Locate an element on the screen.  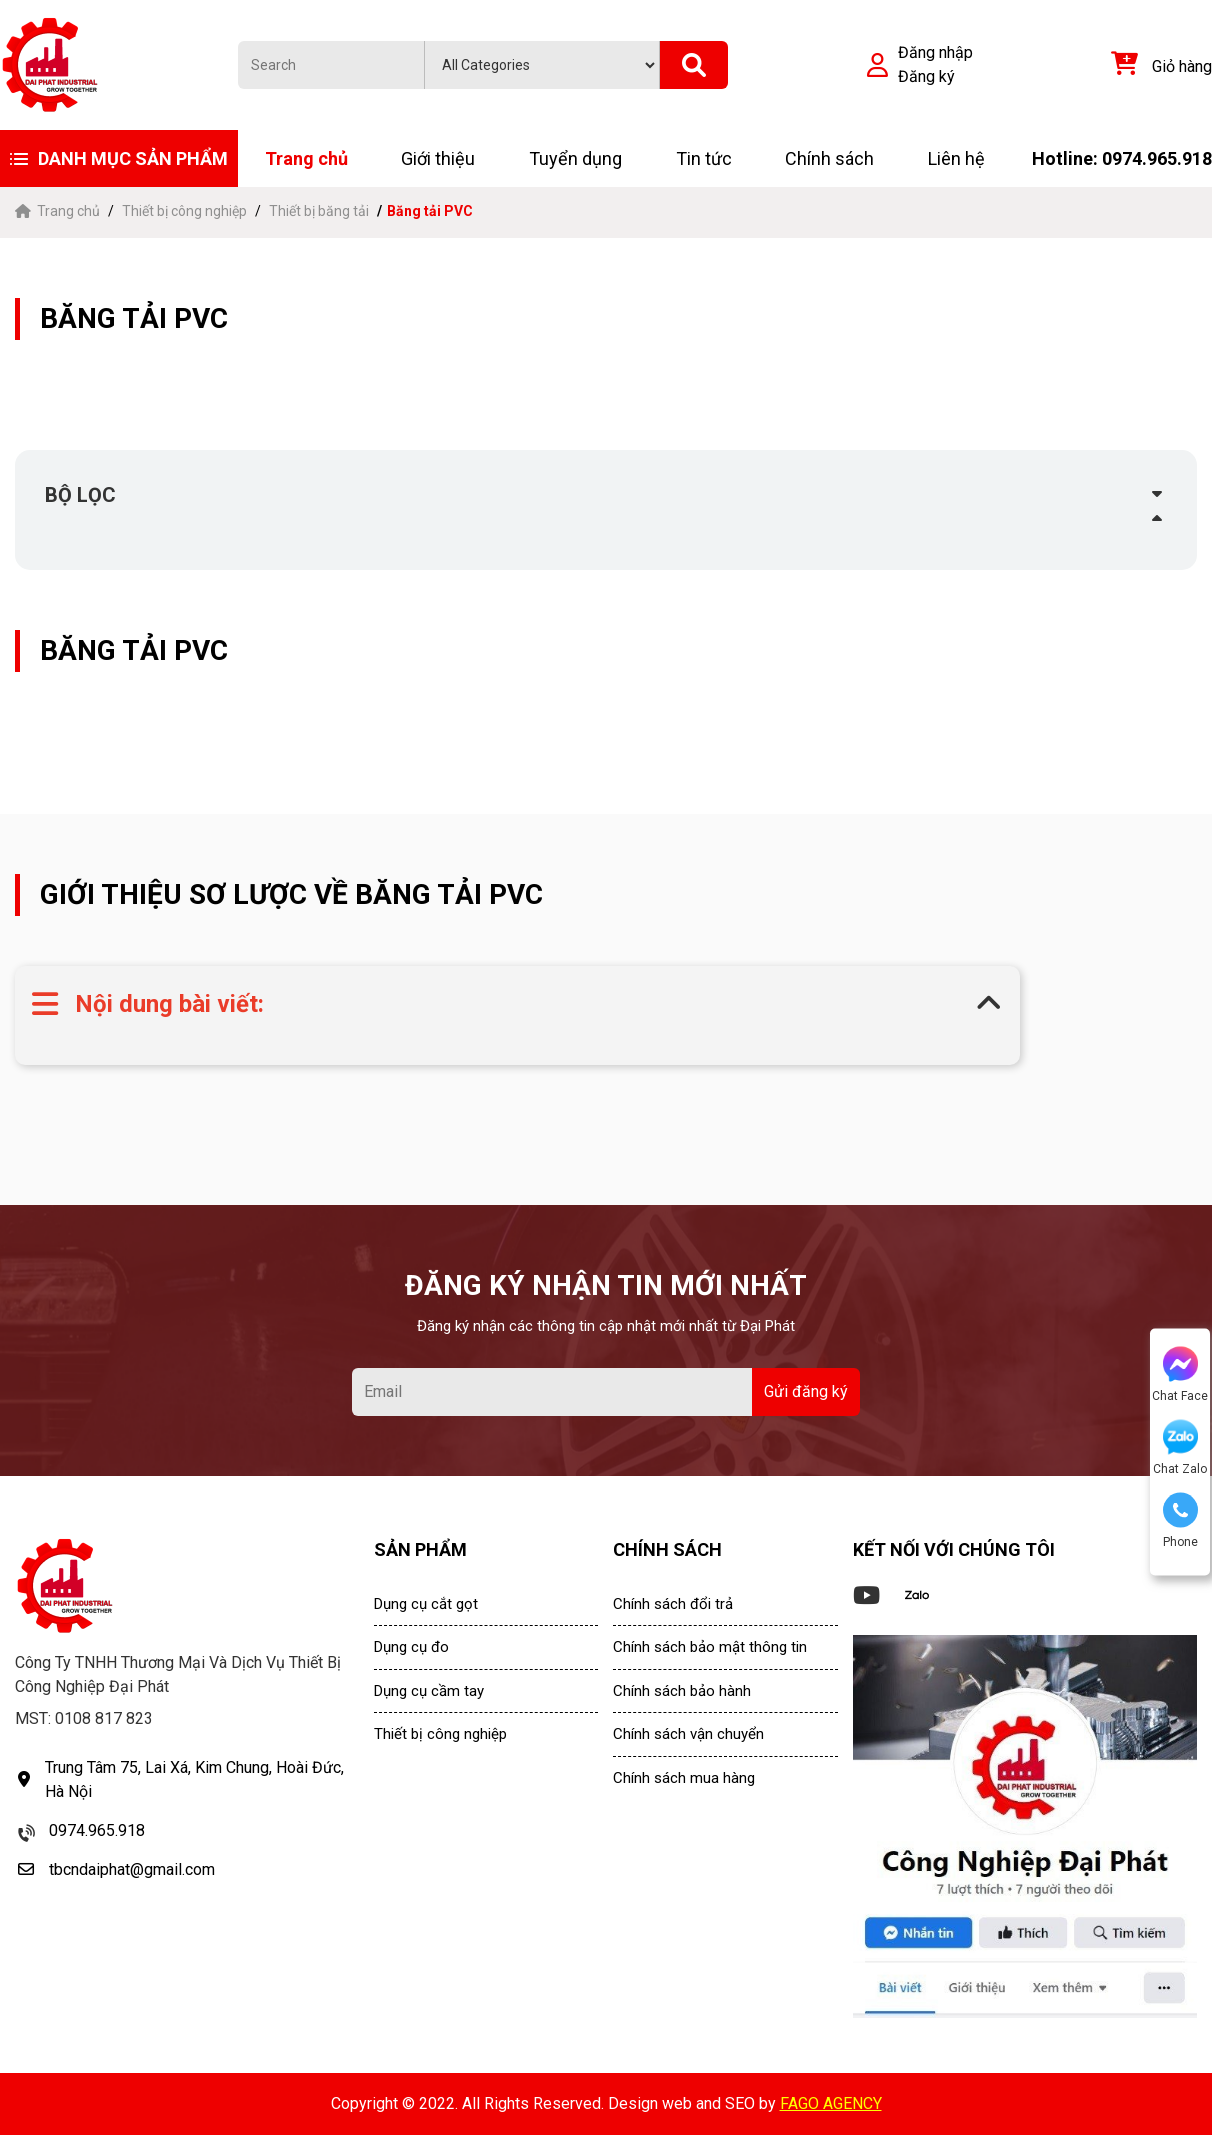
CHÍNH SÁCH is located at coordinates (667, 1549).